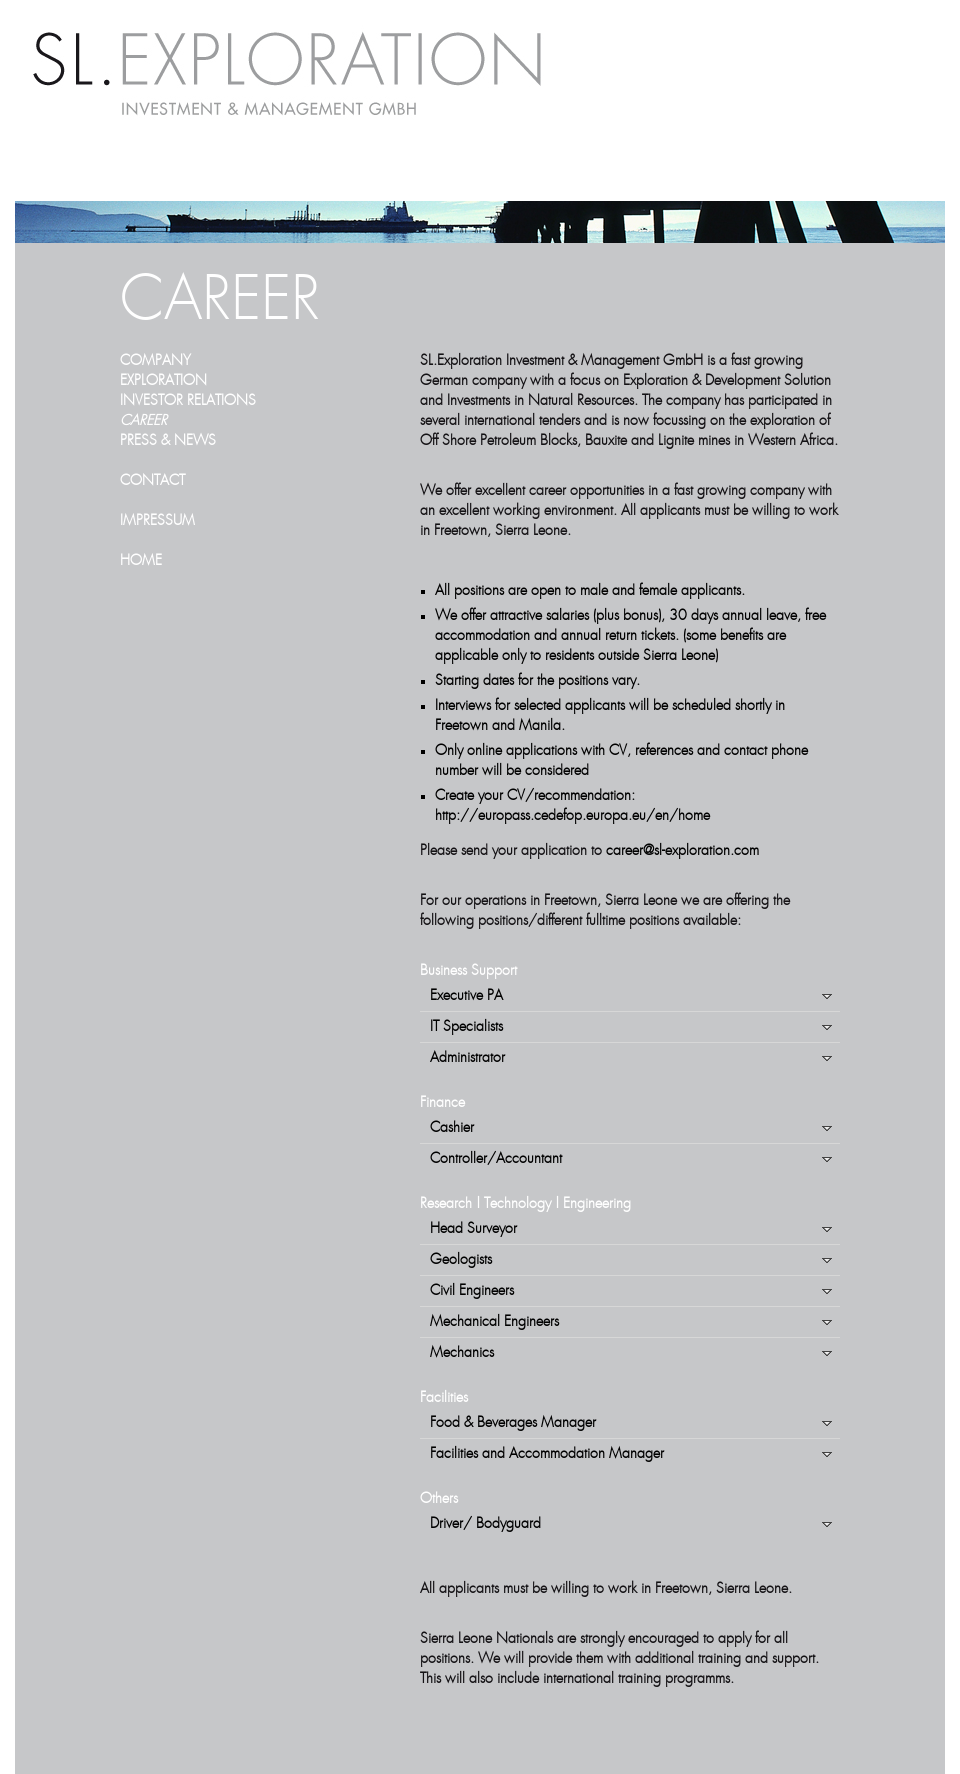  What do you see at coordinates (572, 816) in the screenshot?
I see `http://europass.cedefop.europa.eu/en/home` at bounding box center [572, 816].